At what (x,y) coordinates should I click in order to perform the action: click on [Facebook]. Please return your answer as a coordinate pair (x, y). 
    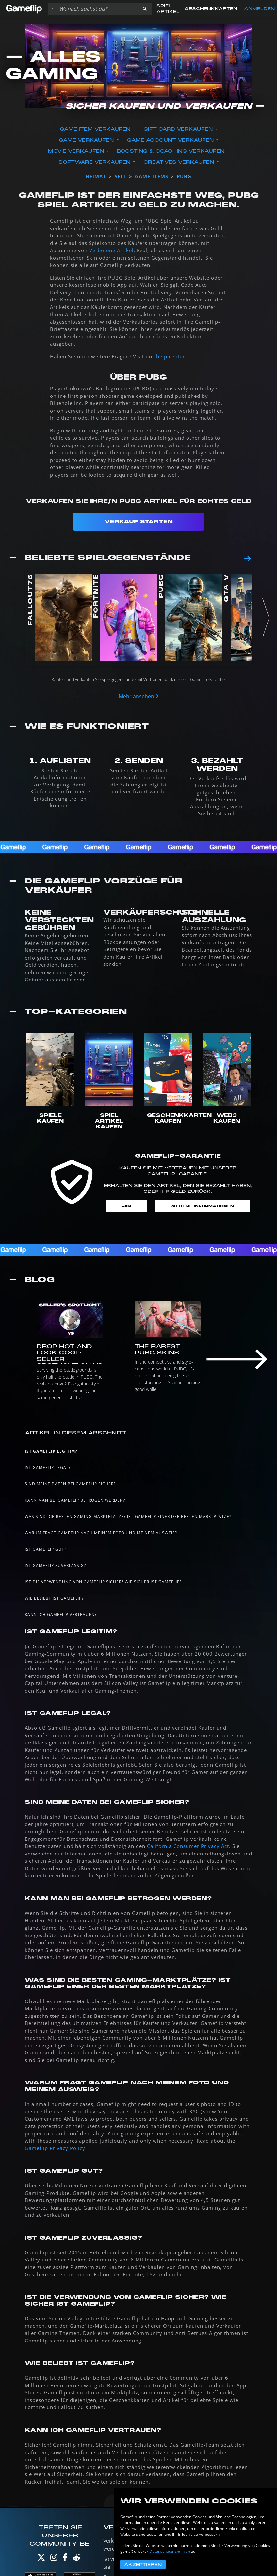
    Looking at the image, I should click on (64, 2559).